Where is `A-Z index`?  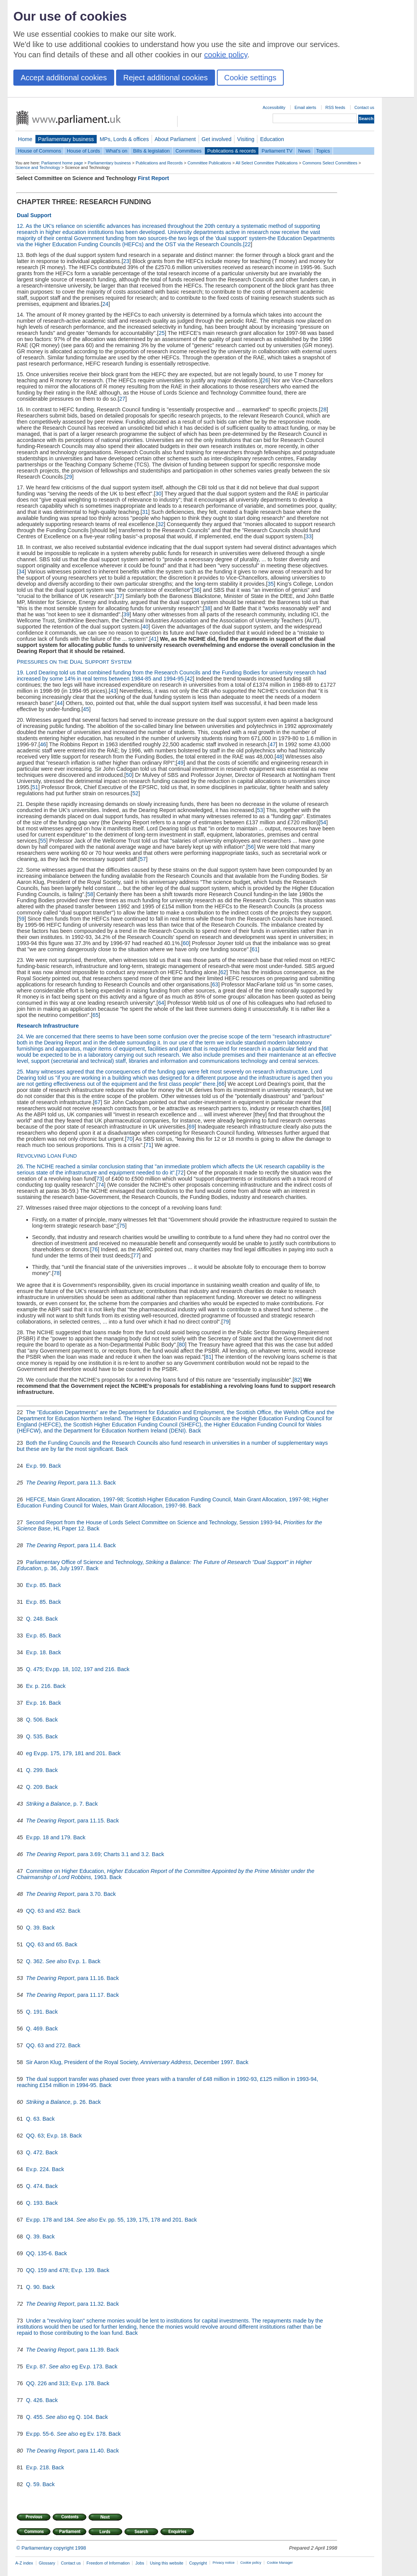
A-Z index is located at coordinates (24, 2563).